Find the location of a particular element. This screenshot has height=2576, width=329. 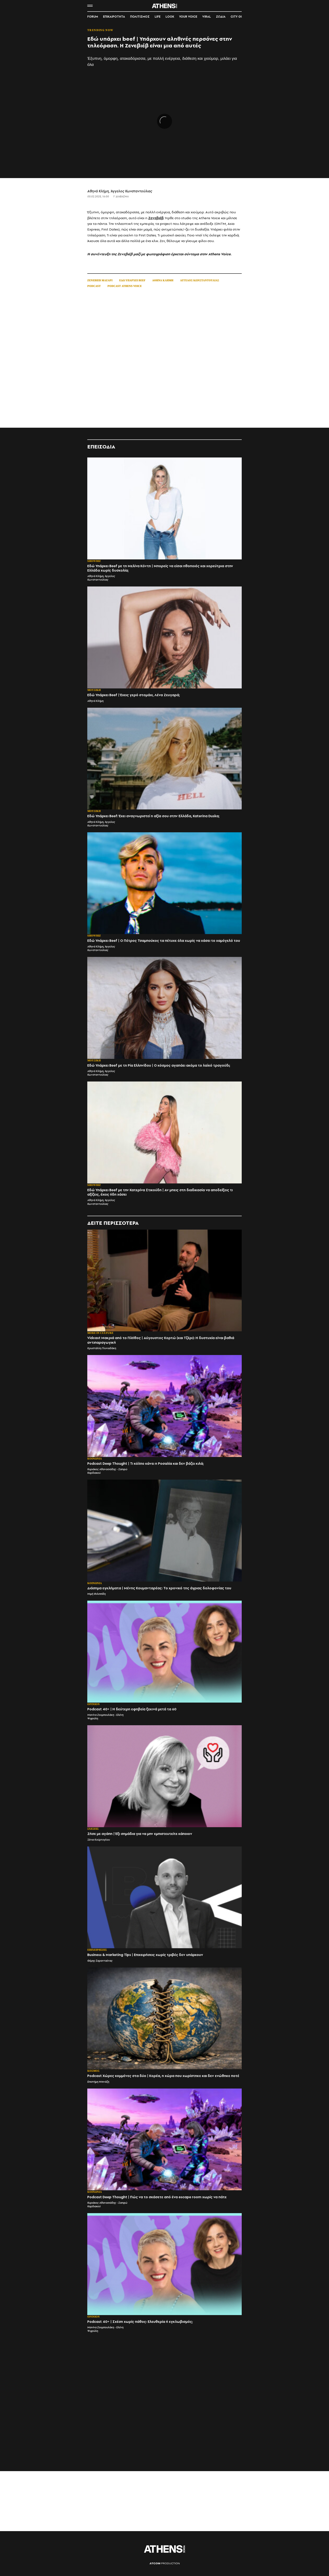

FORUM is located at coordinates (92, 16).